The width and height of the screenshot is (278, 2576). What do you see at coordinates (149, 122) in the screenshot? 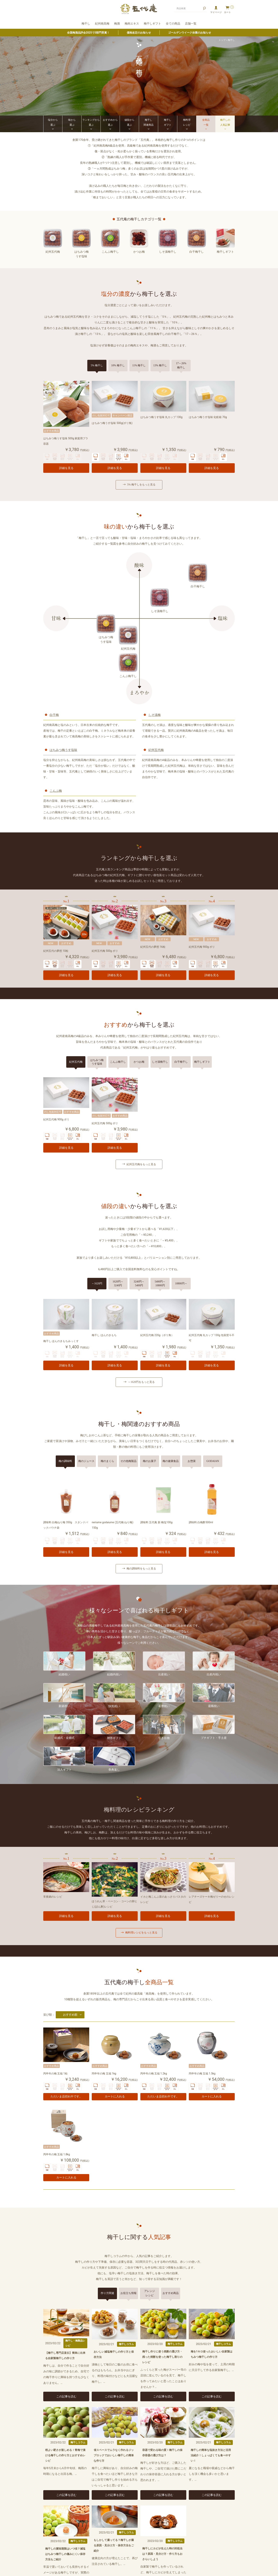
I see `梅干し関連商品` at bounding box center [149, 122].